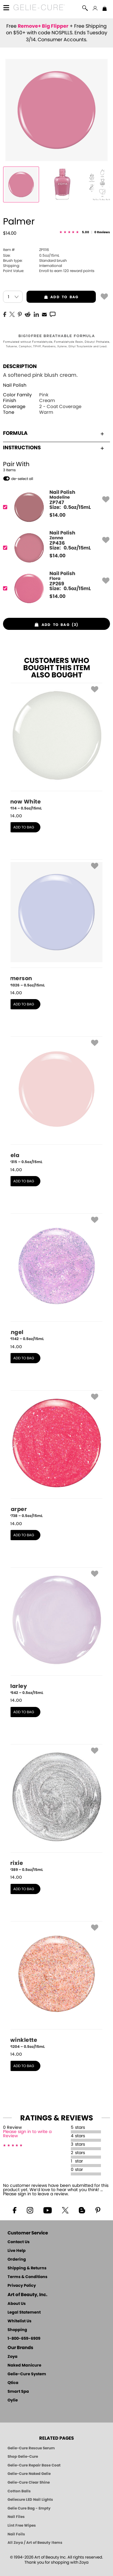 The height and width of the screenshot is (2576, 113). Describe the element at coordinates (56, 923) in the screenshot. I see `[ZP1026, Emerson, 0.5oz/15mL]` at that location.